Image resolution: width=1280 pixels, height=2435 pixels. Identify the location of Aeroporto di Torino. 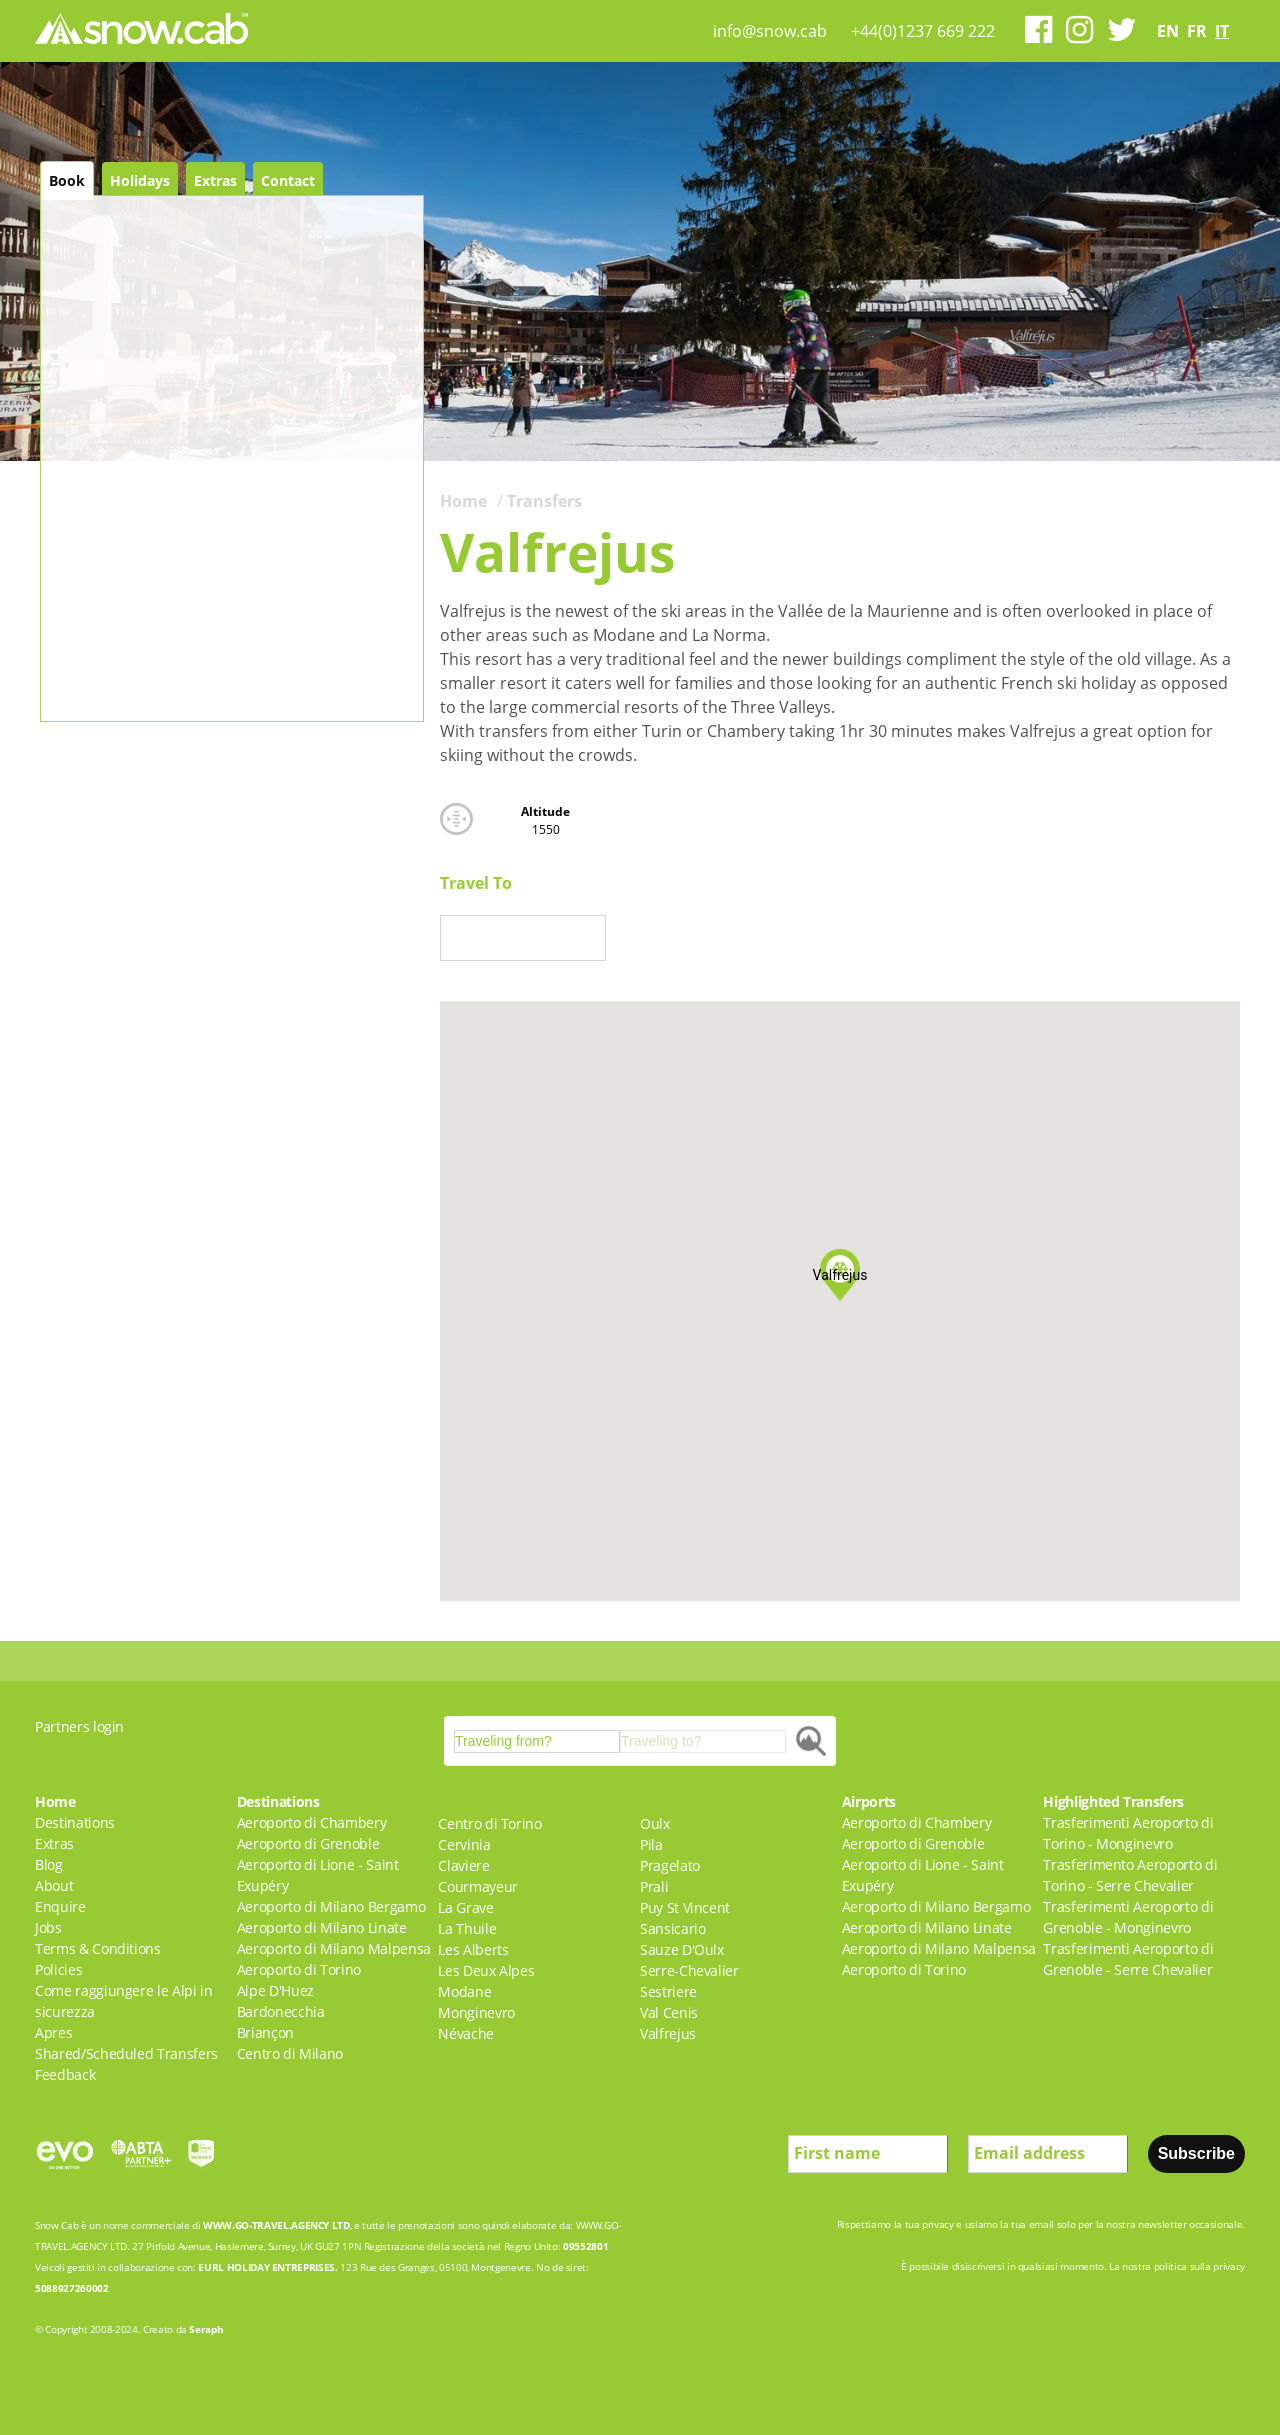
(299, 1969).